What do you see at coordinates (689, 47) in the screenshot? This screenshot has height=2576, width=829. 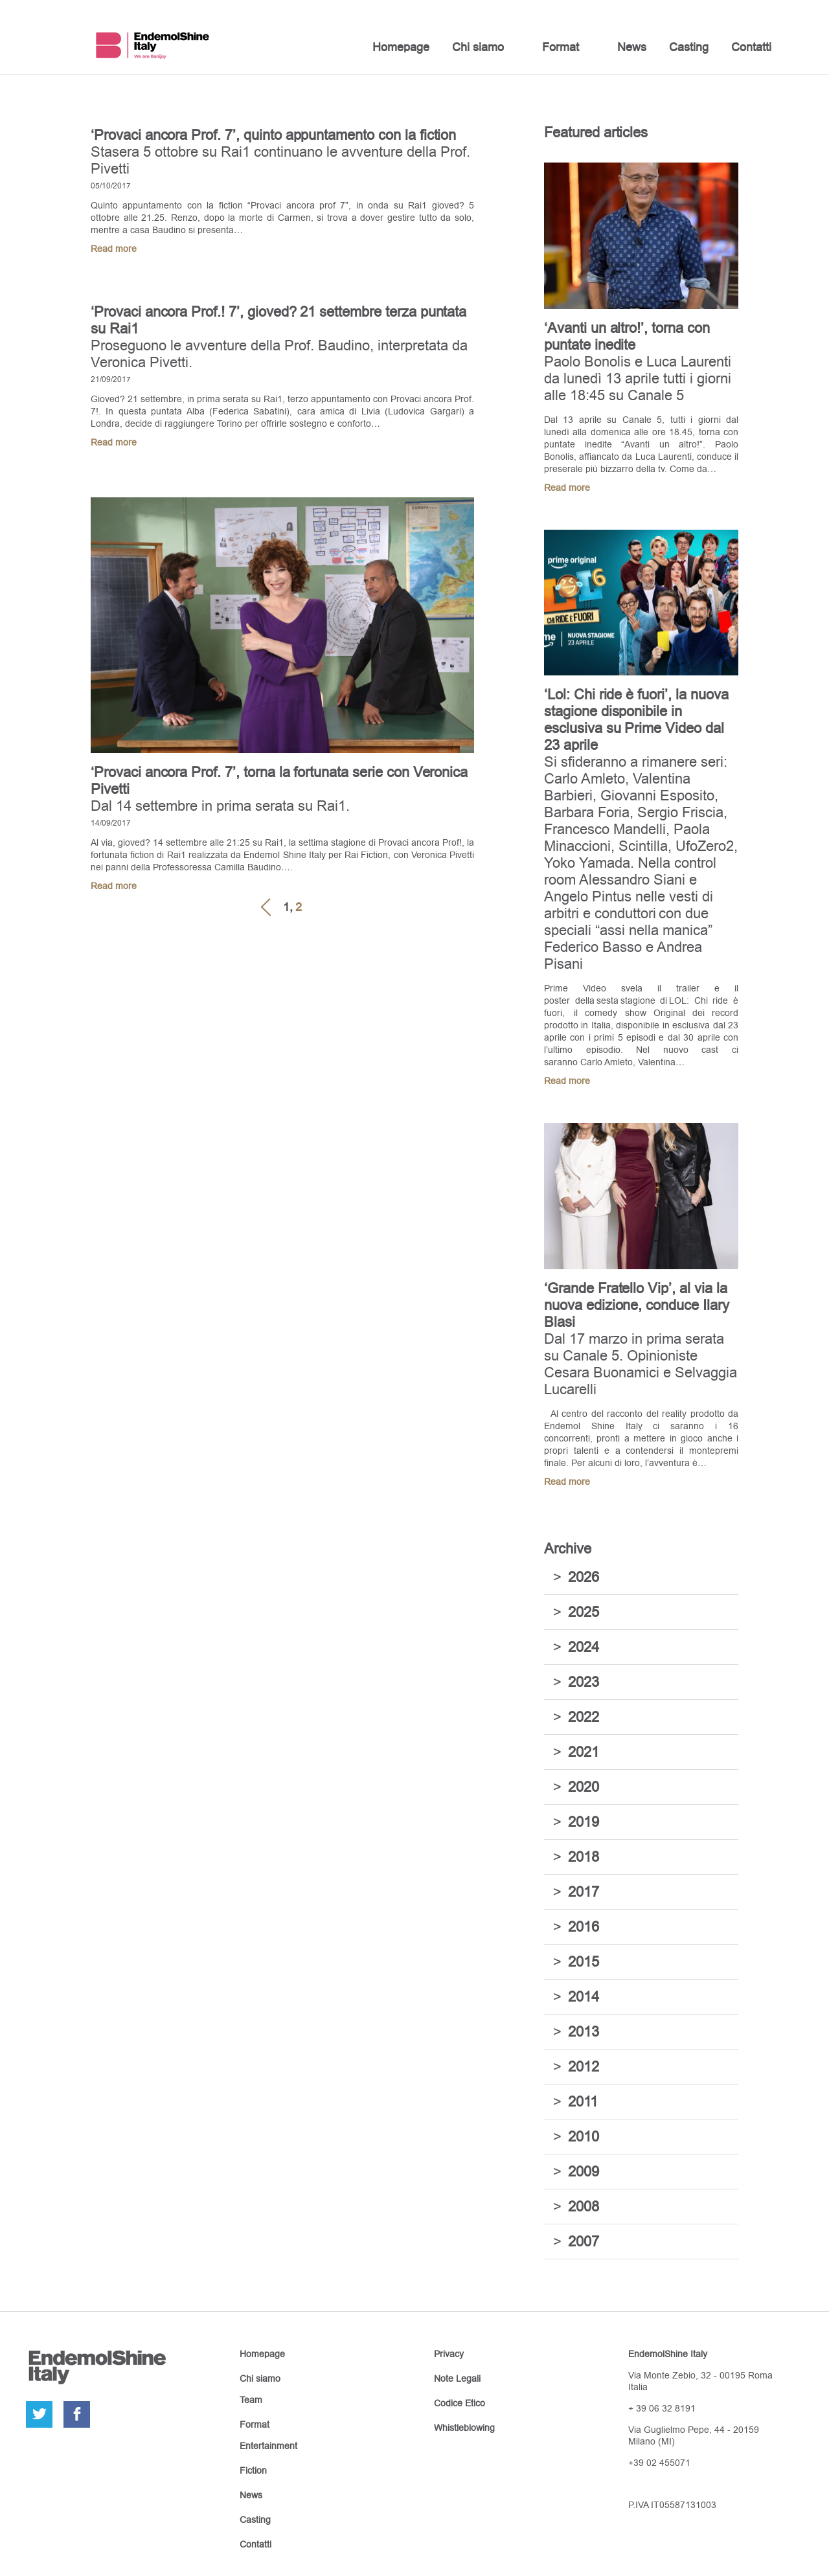 I see `Casting` at bounding box center [689, 47].